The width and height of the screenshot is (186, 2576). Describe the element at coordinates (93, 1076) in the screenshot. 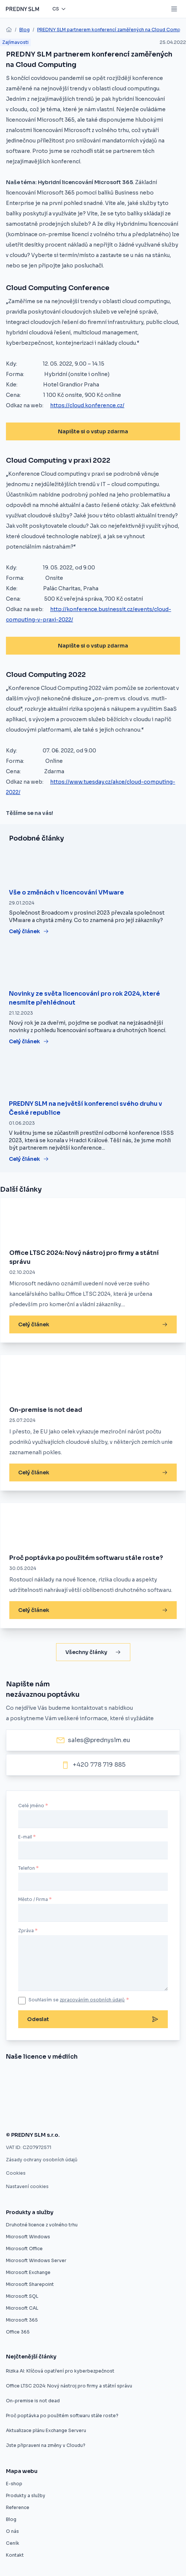

I see `[PREDNY SLM na největší konferenci svého druhu v České republice]` at that location.